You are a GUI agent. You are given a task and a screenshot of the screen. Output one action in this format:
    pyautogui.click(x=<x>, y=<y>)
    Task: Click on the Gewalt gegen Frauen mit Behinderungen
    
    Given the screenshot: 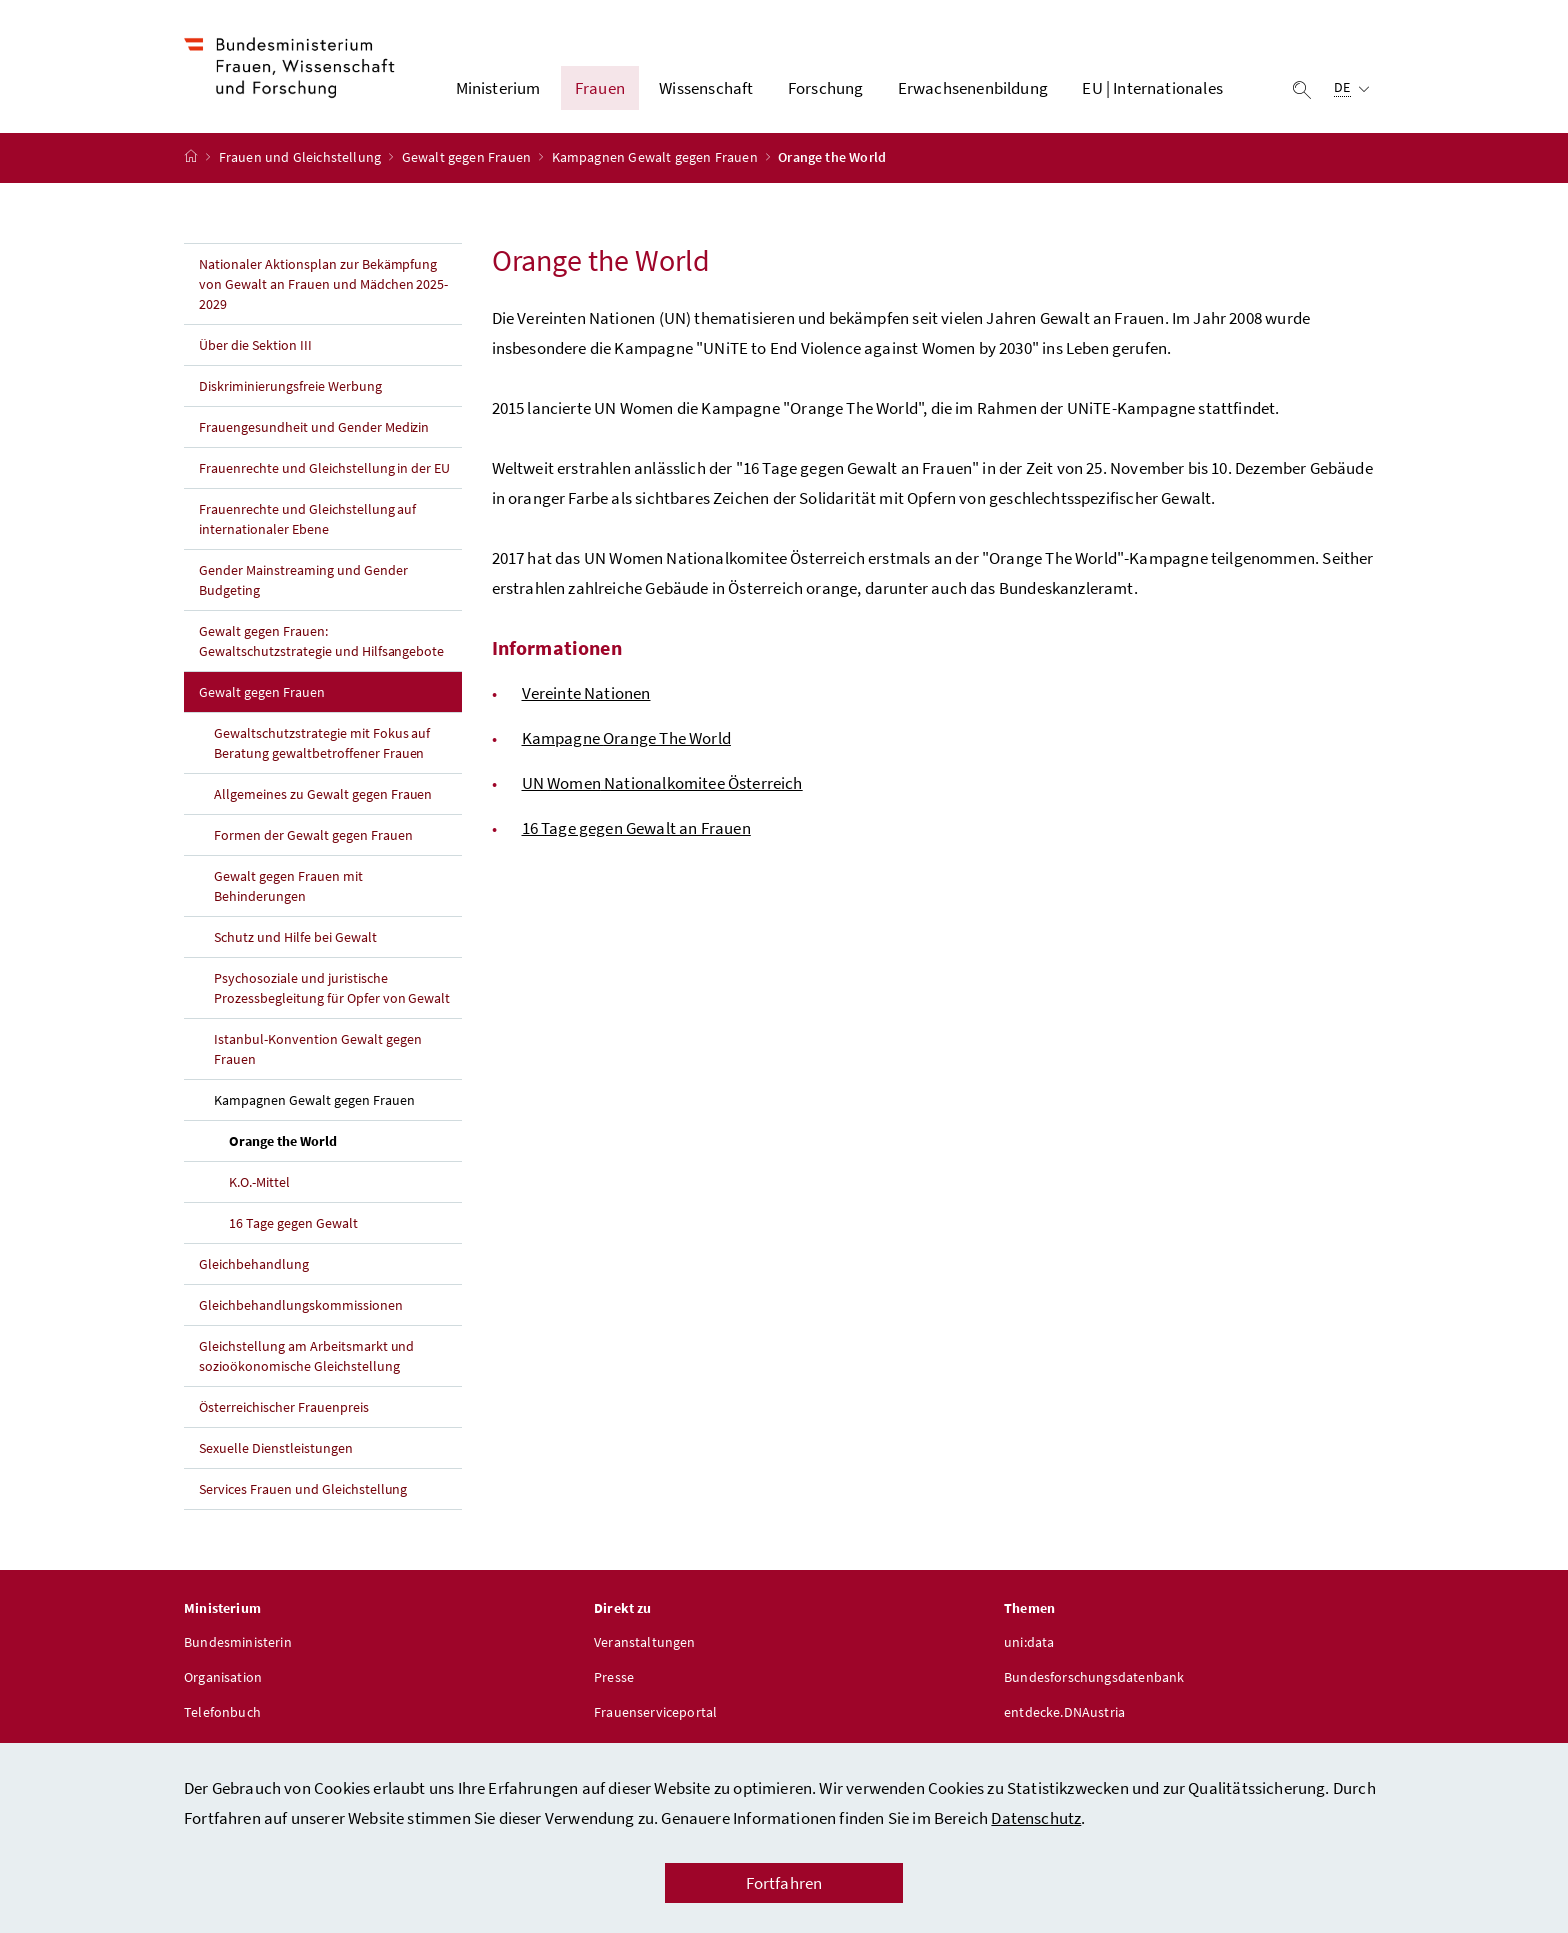 What is the action you would take?
    pyautogui.click(x=288, y=891)
    